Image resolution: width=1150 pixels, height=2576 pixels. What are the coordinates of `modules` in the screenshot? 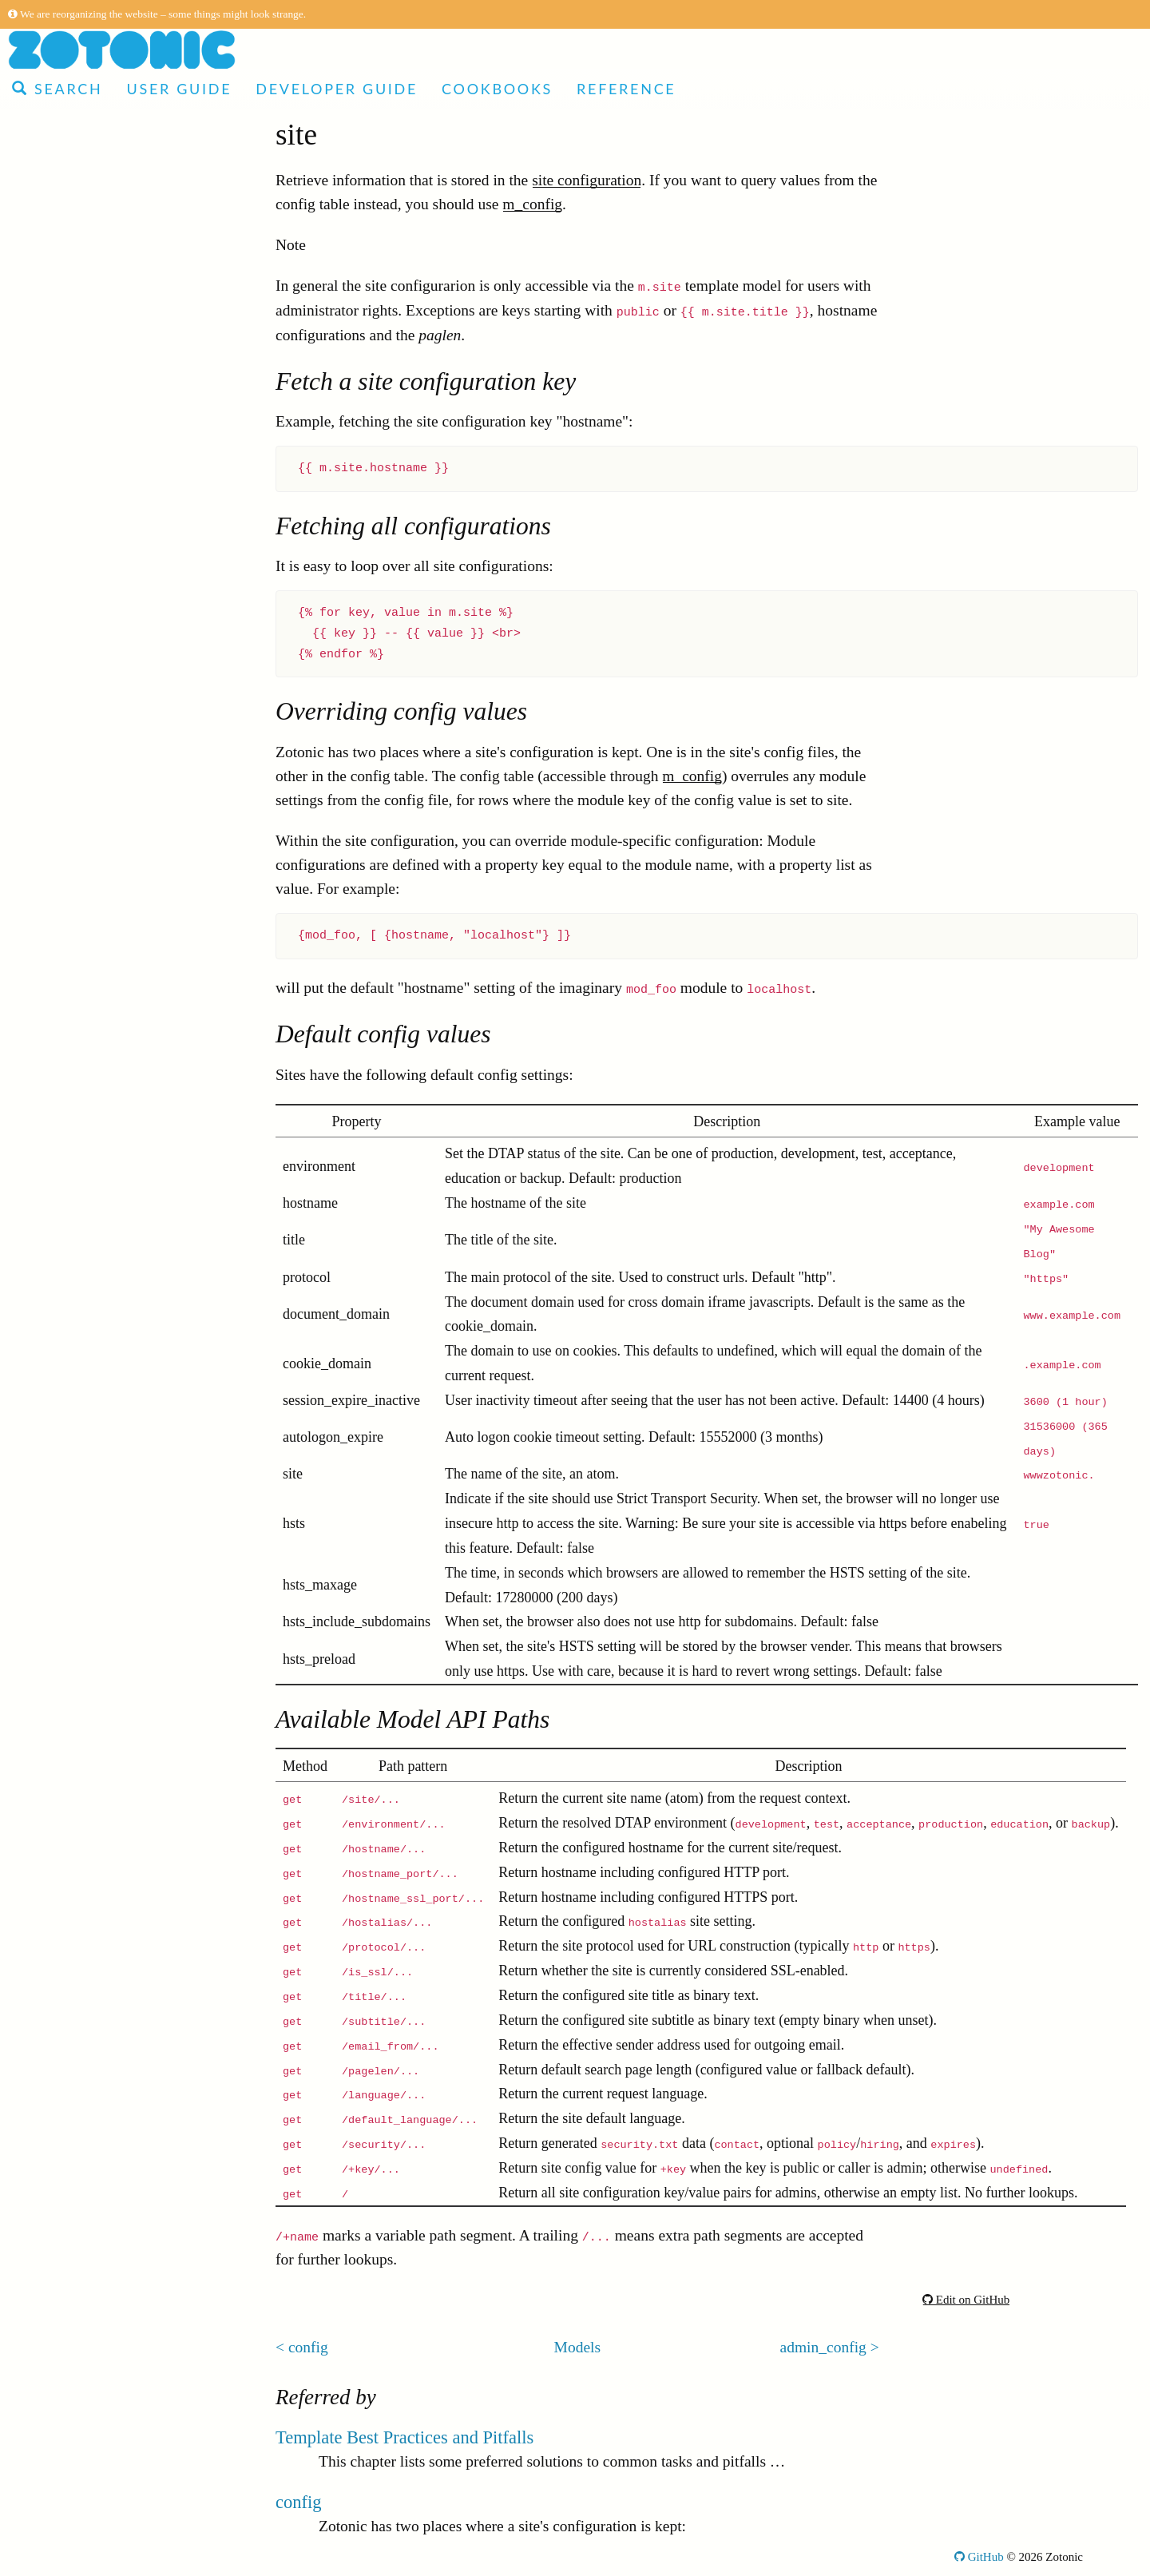 It's located at (69, 1240).